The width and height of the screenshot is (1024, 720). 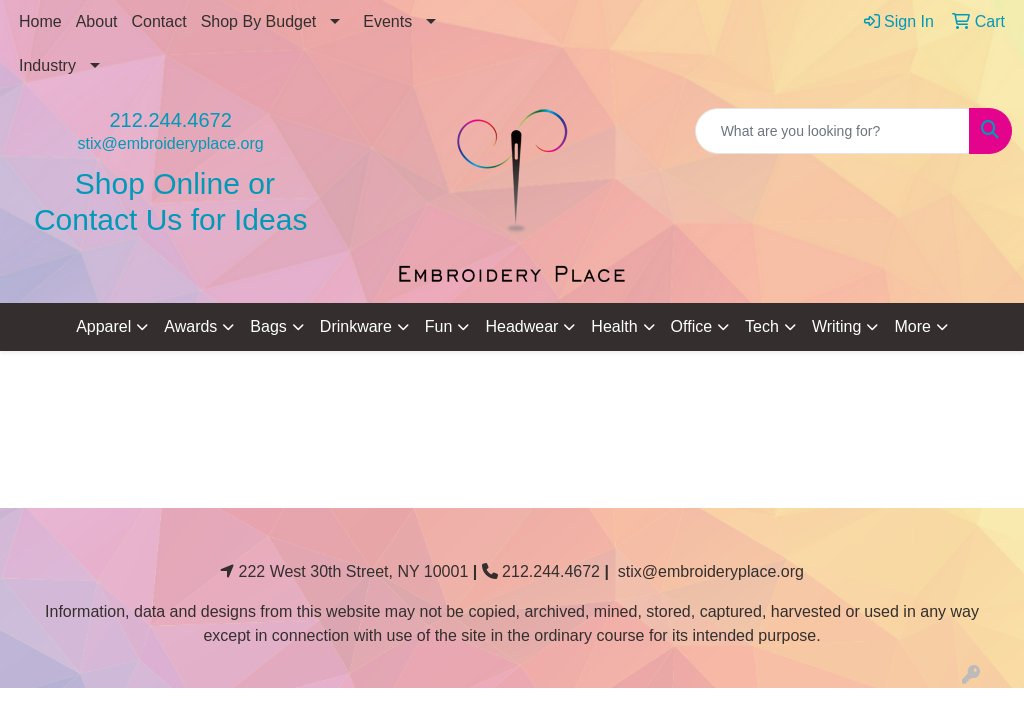 I want to click on [Quick Search], so click(x=832, y=131).